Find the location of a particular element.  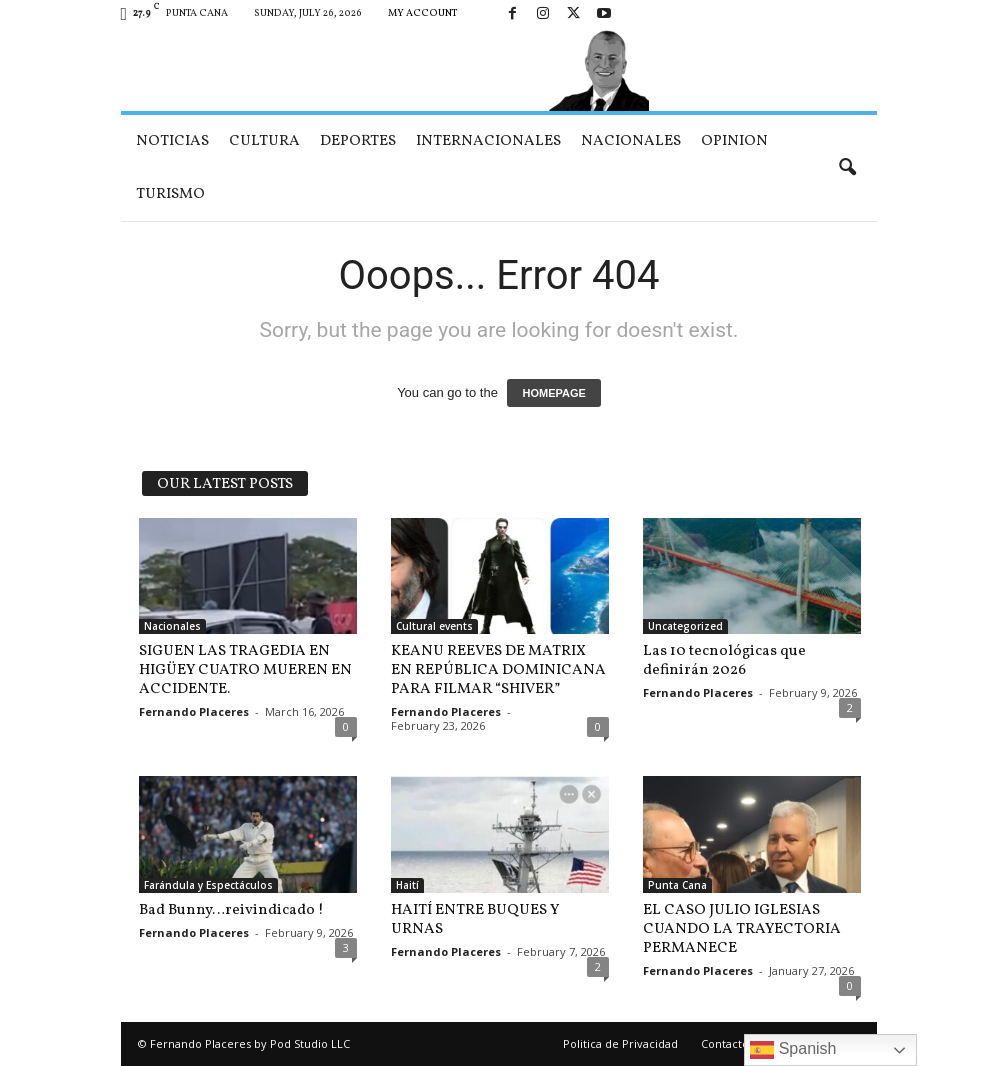

Cultura is located at coordinates (264, 141).